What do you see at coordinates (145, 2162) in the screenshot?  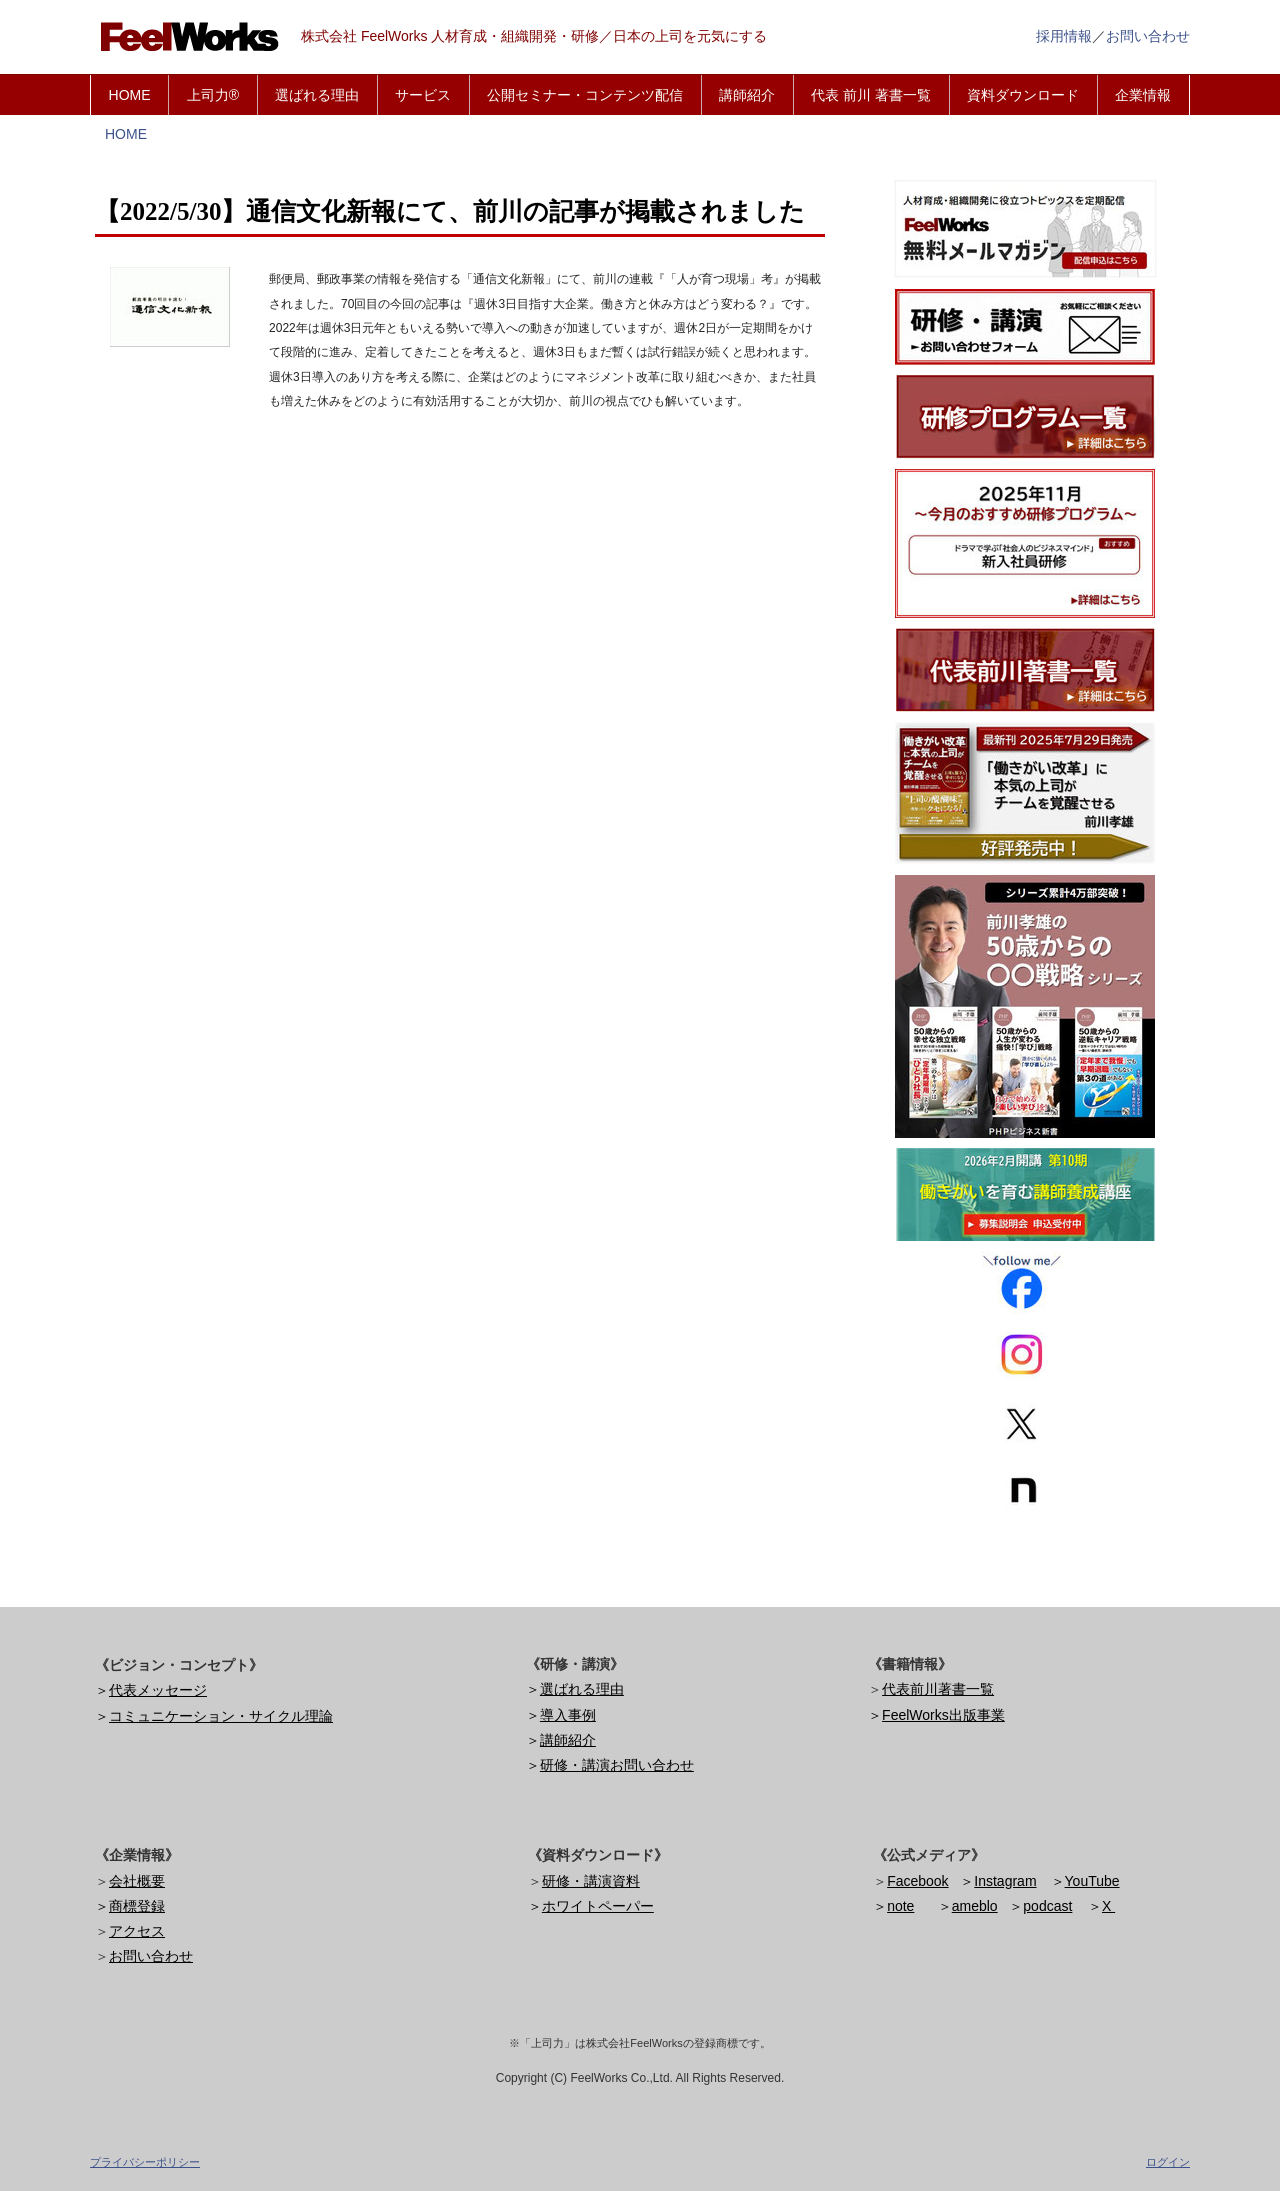 I see `プライバシーポリシー` at bounding box center [145, 2162].